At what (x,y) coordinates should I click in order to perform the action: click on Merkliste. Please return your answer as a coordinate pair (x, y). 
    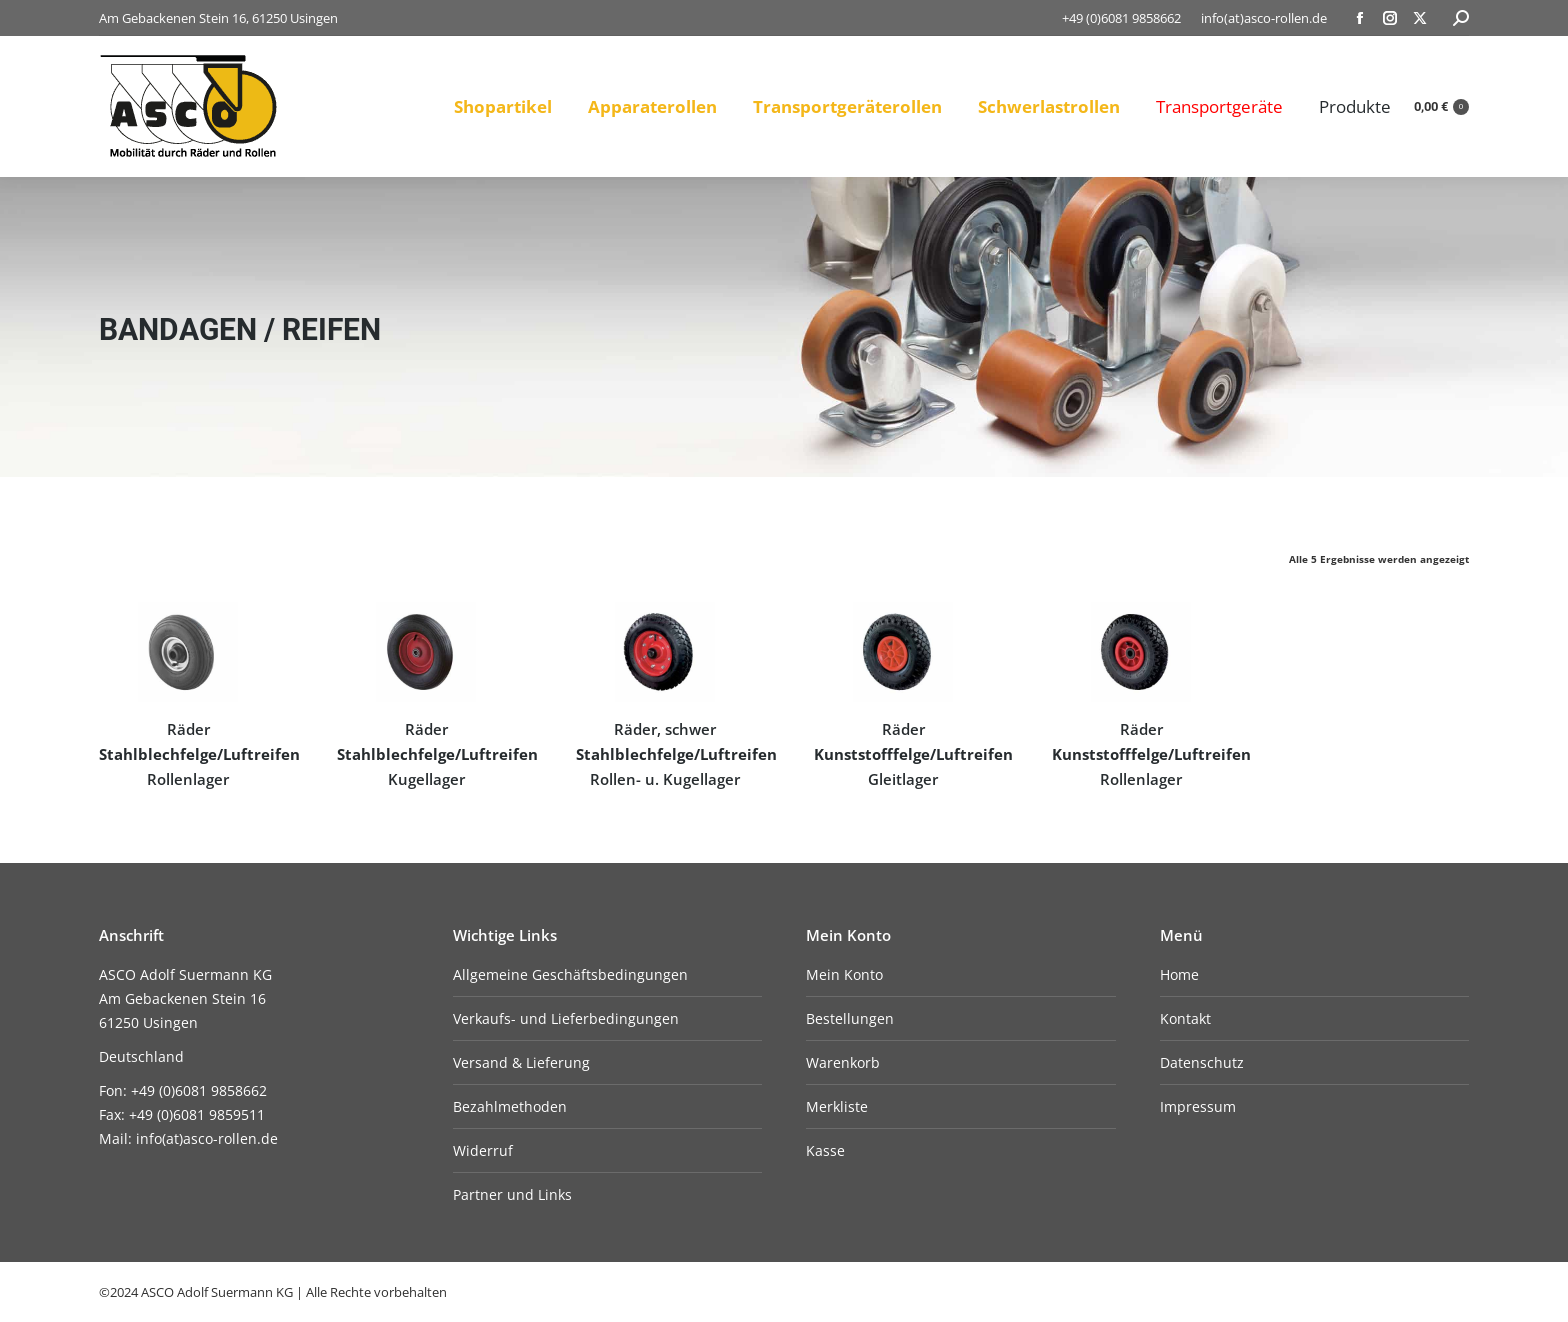
    Looking at the image, I should click on (837, 1106).